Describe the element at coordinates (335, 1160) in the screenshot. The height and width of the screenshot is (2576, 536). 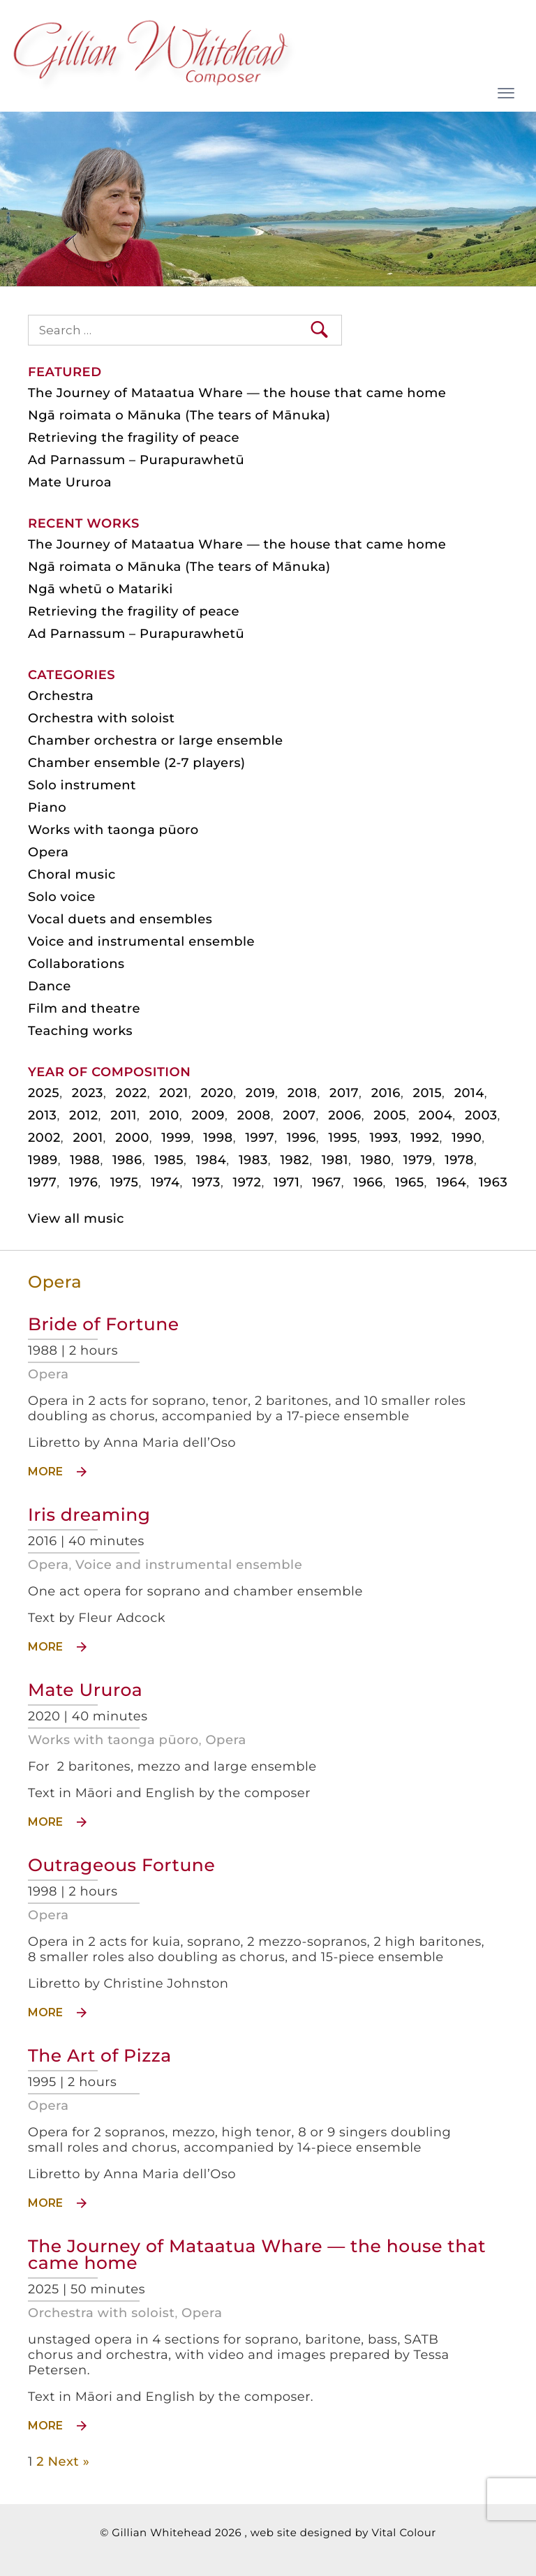
I see `1981` at that location.